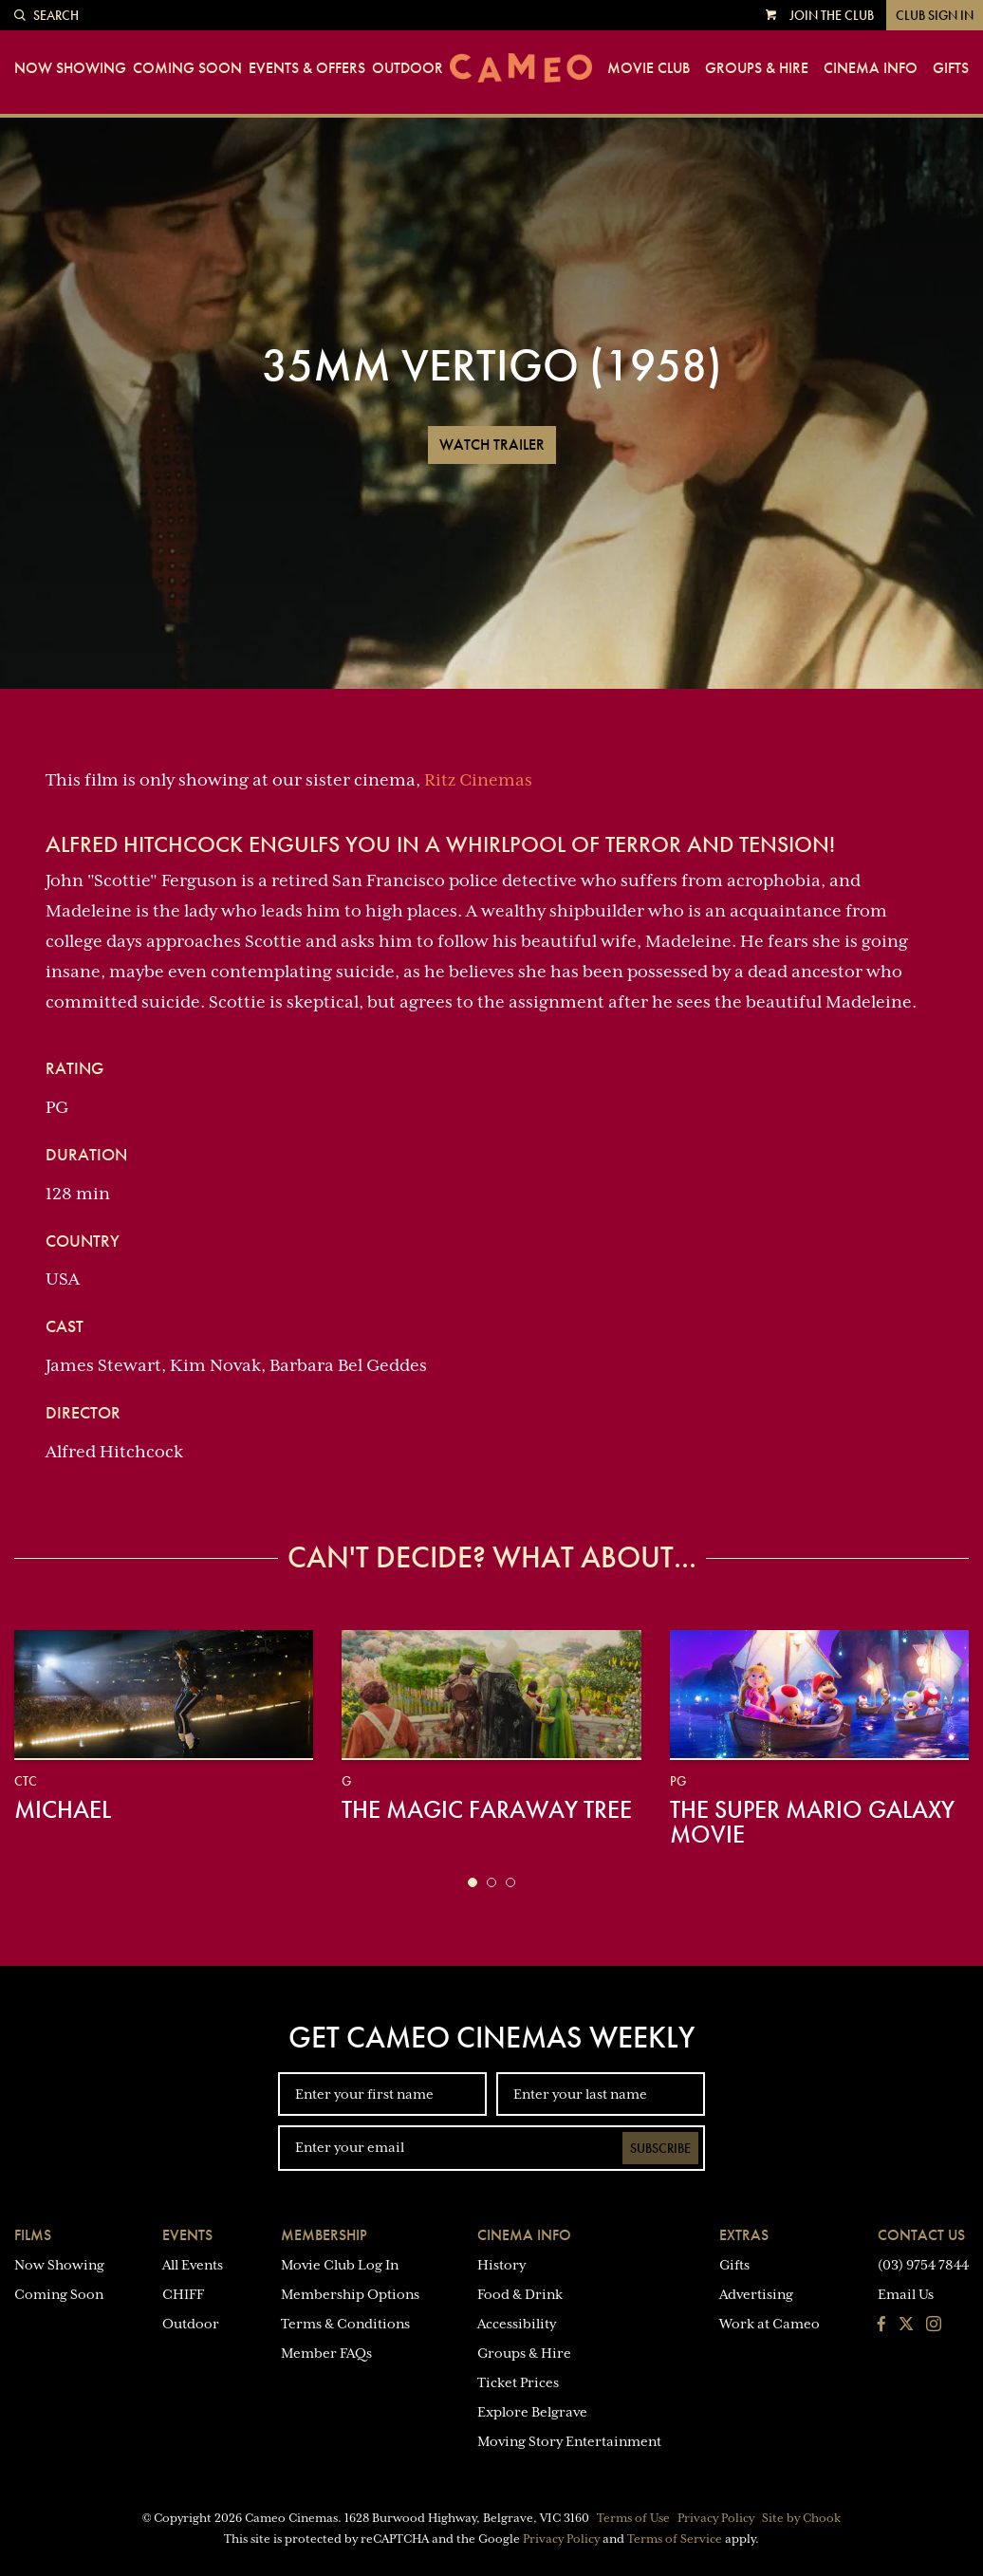 Image resolution: width=983 pixels, height=2576 pixels. What do you see at coordinates (187, 2235) in the screenshot?
I see `Events` at bounding box center [187, 2235].